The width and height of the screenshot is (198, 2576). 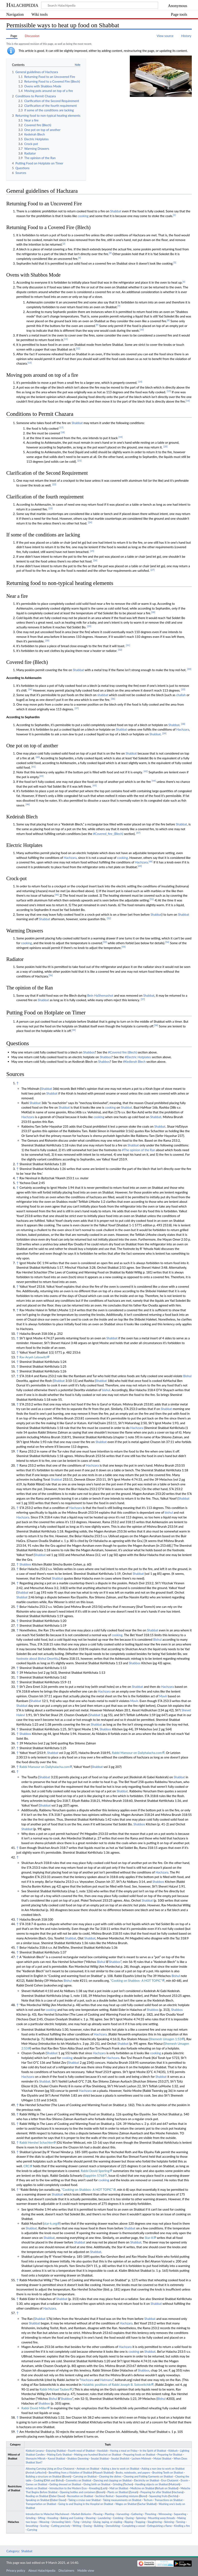 I want to click on Shabbos Davening, so click(x=78, y=2458).